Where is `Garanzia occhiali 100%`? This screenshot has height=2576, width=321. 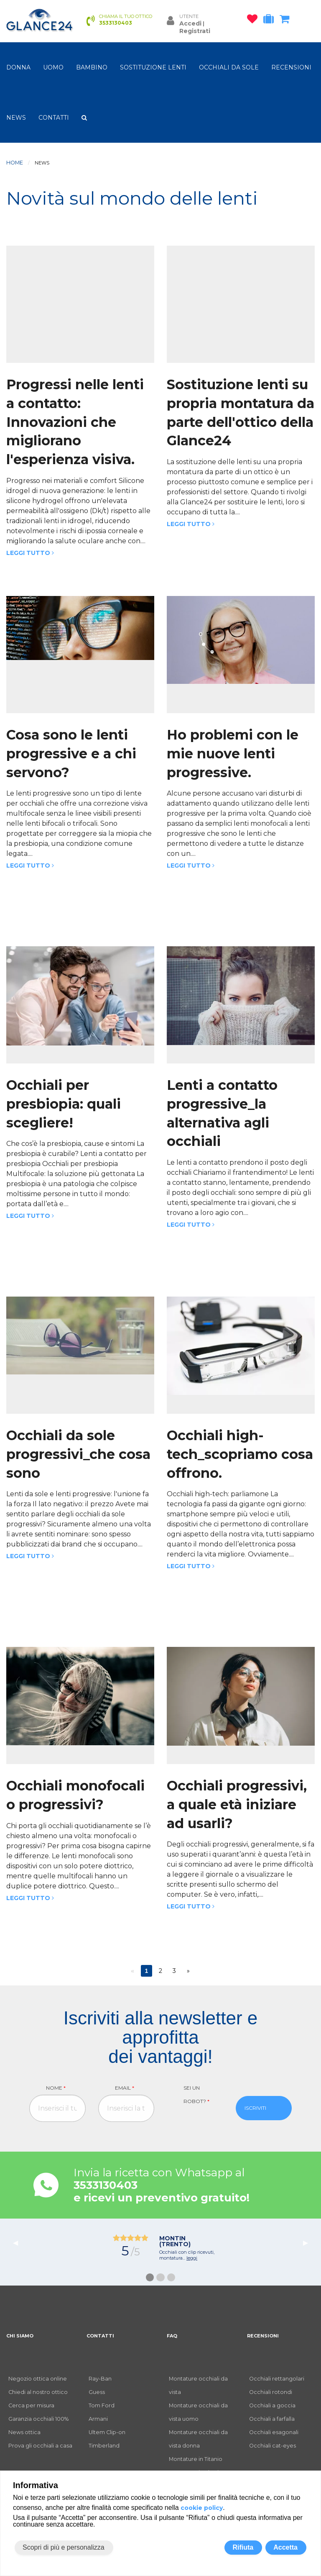 Garanzia occhiali 100% is located at coordinates (38, 2419).